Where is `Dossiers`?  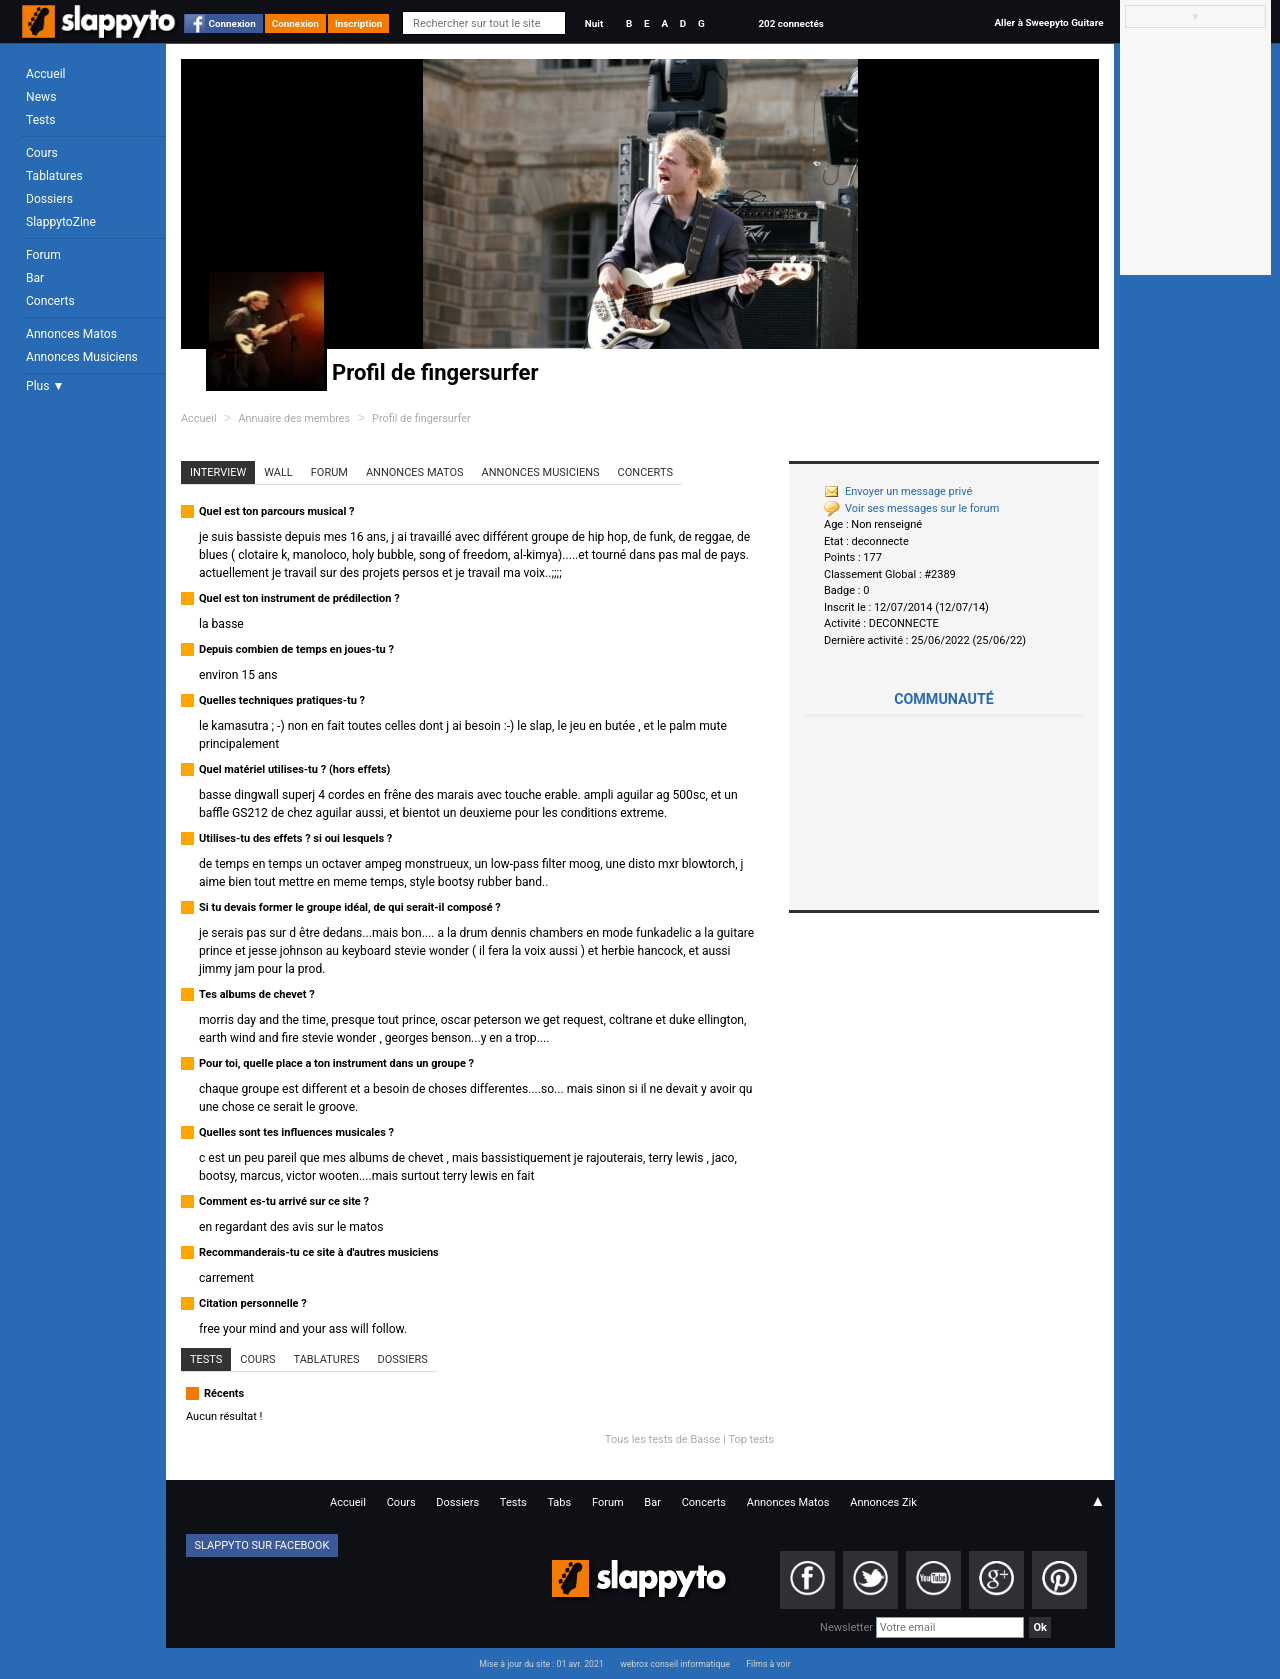
Dossiers is located at coordinates (49, 199).